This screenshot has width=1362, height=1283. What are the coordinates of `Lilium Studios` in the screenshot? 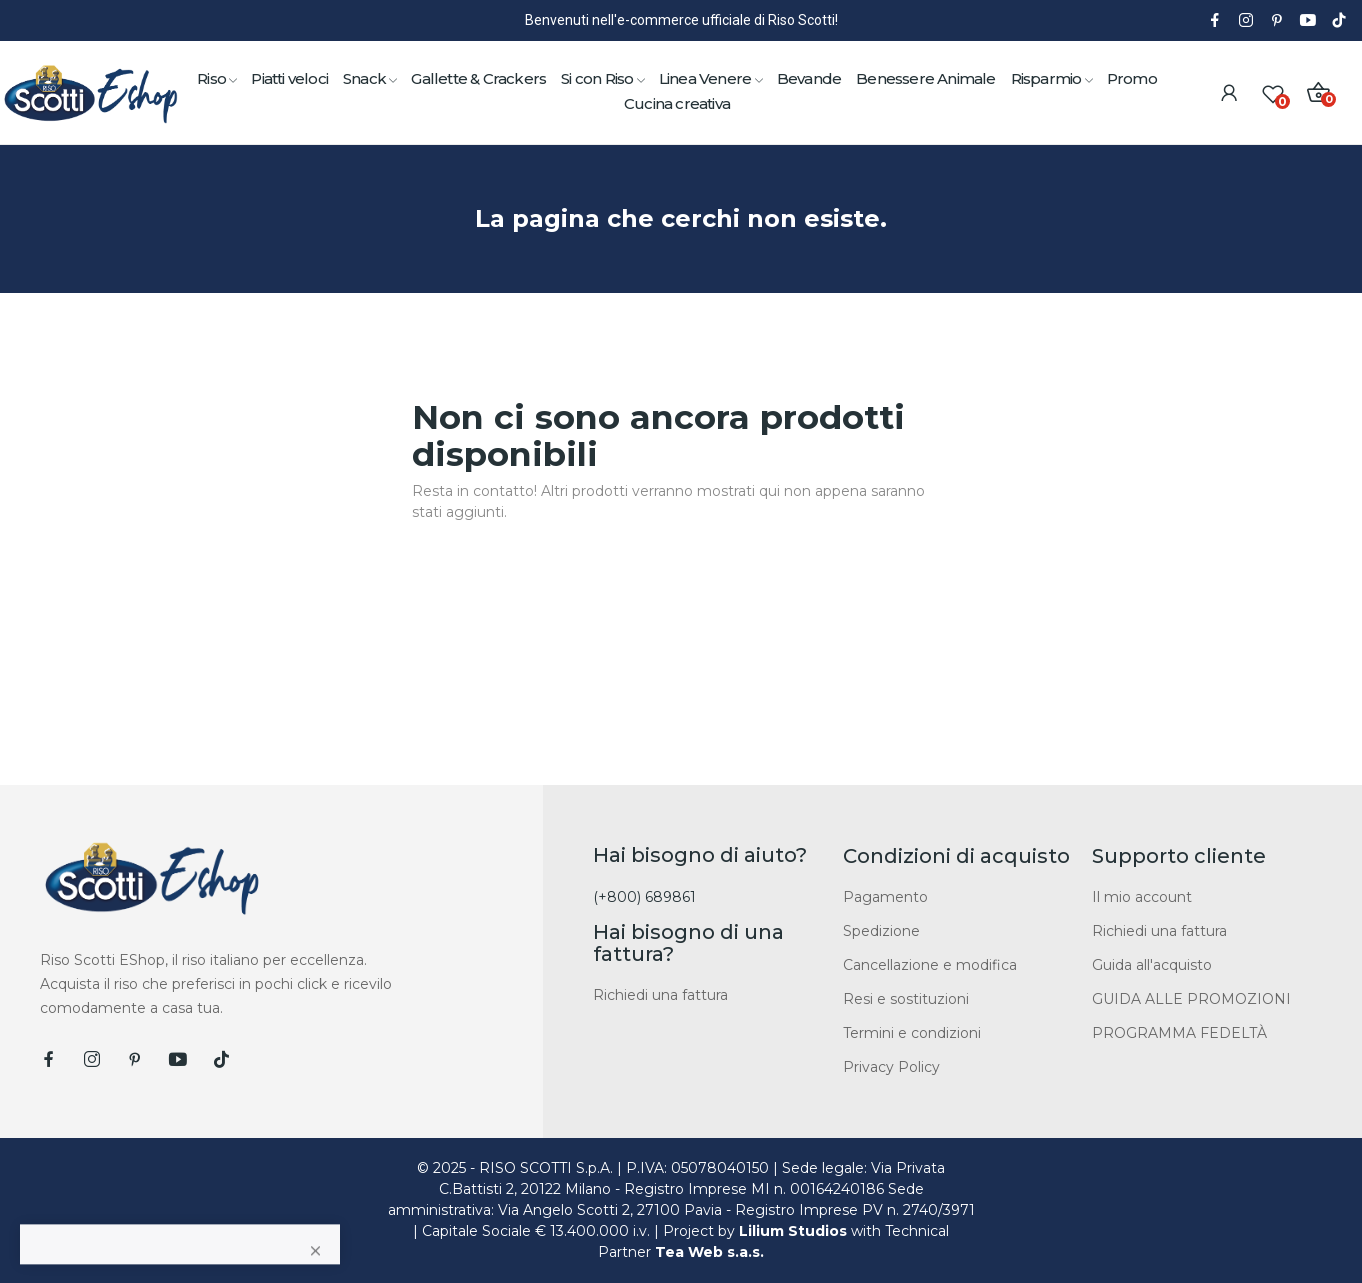 It's located at (793, 1231).